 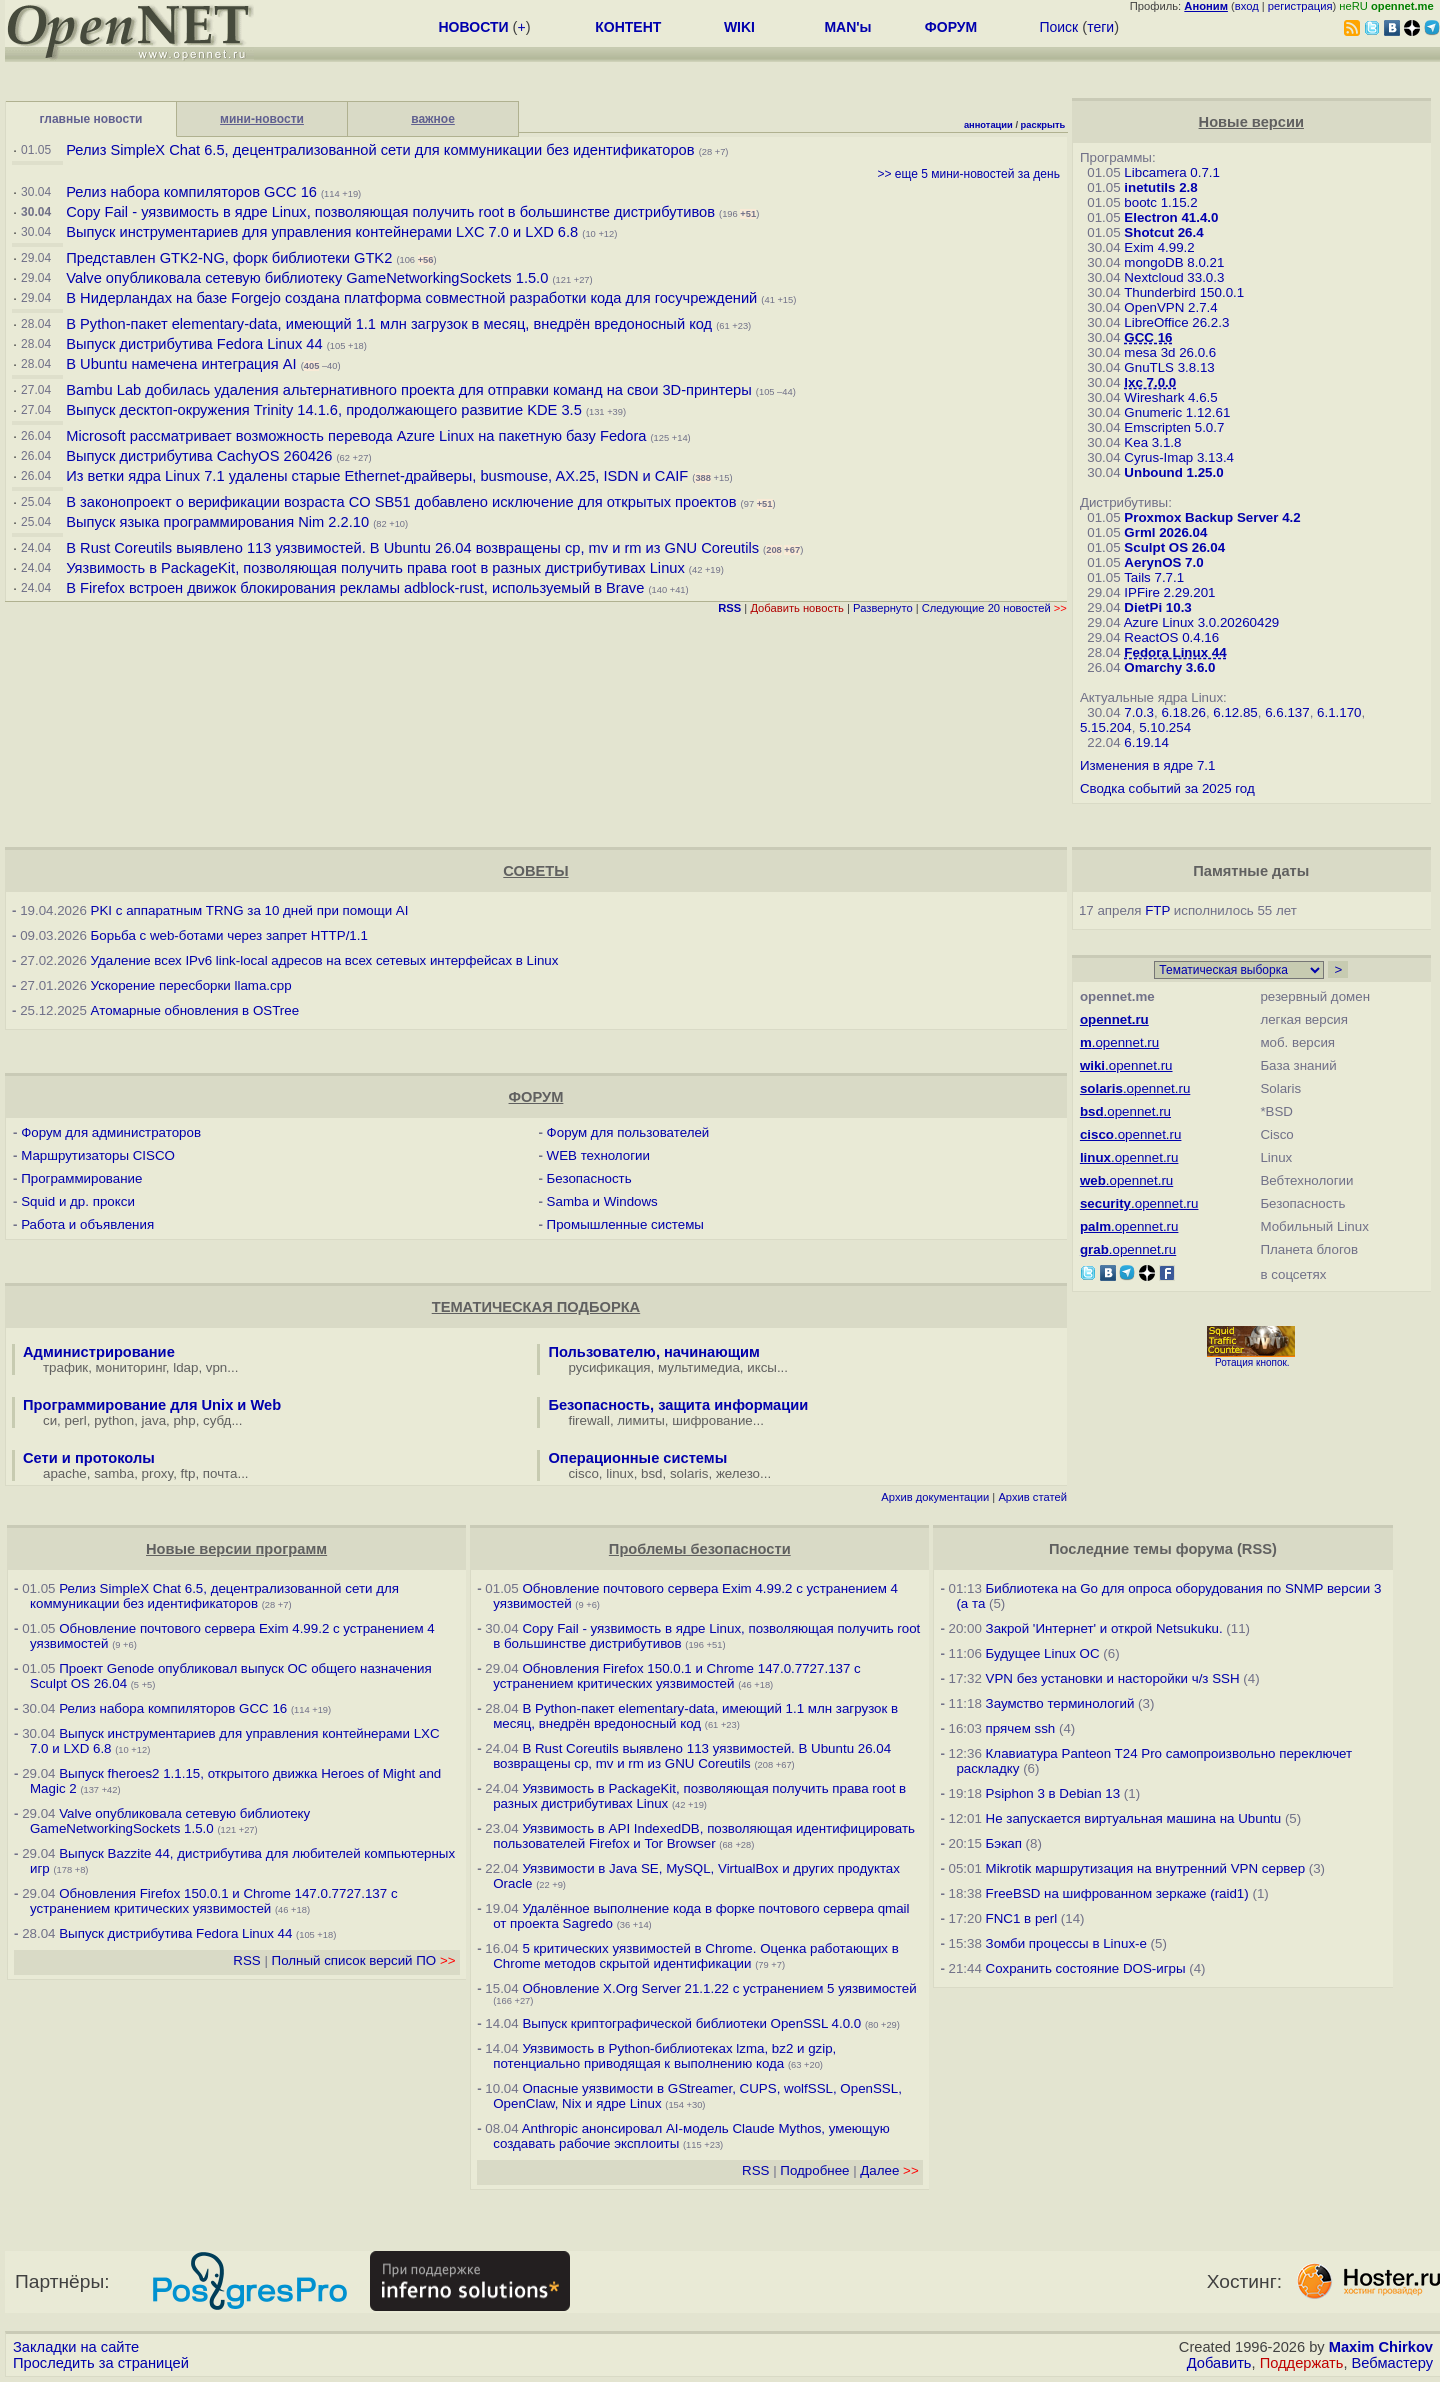 What do you see at coordinates (185, 1367) in the screenshot?
I see `ldap` at bounding box center [185, 1367].